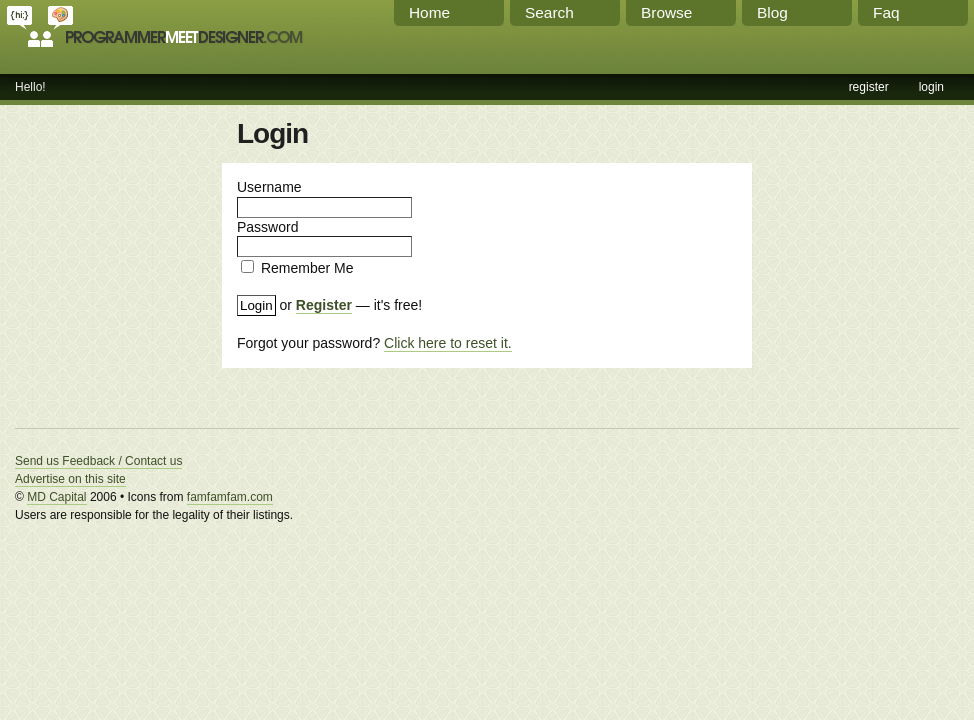 Image resolution: width=974 pixels, height=720 pixels. Describe the element at coordinates (267, 227) in the screenshot. I see `Password` at that location.